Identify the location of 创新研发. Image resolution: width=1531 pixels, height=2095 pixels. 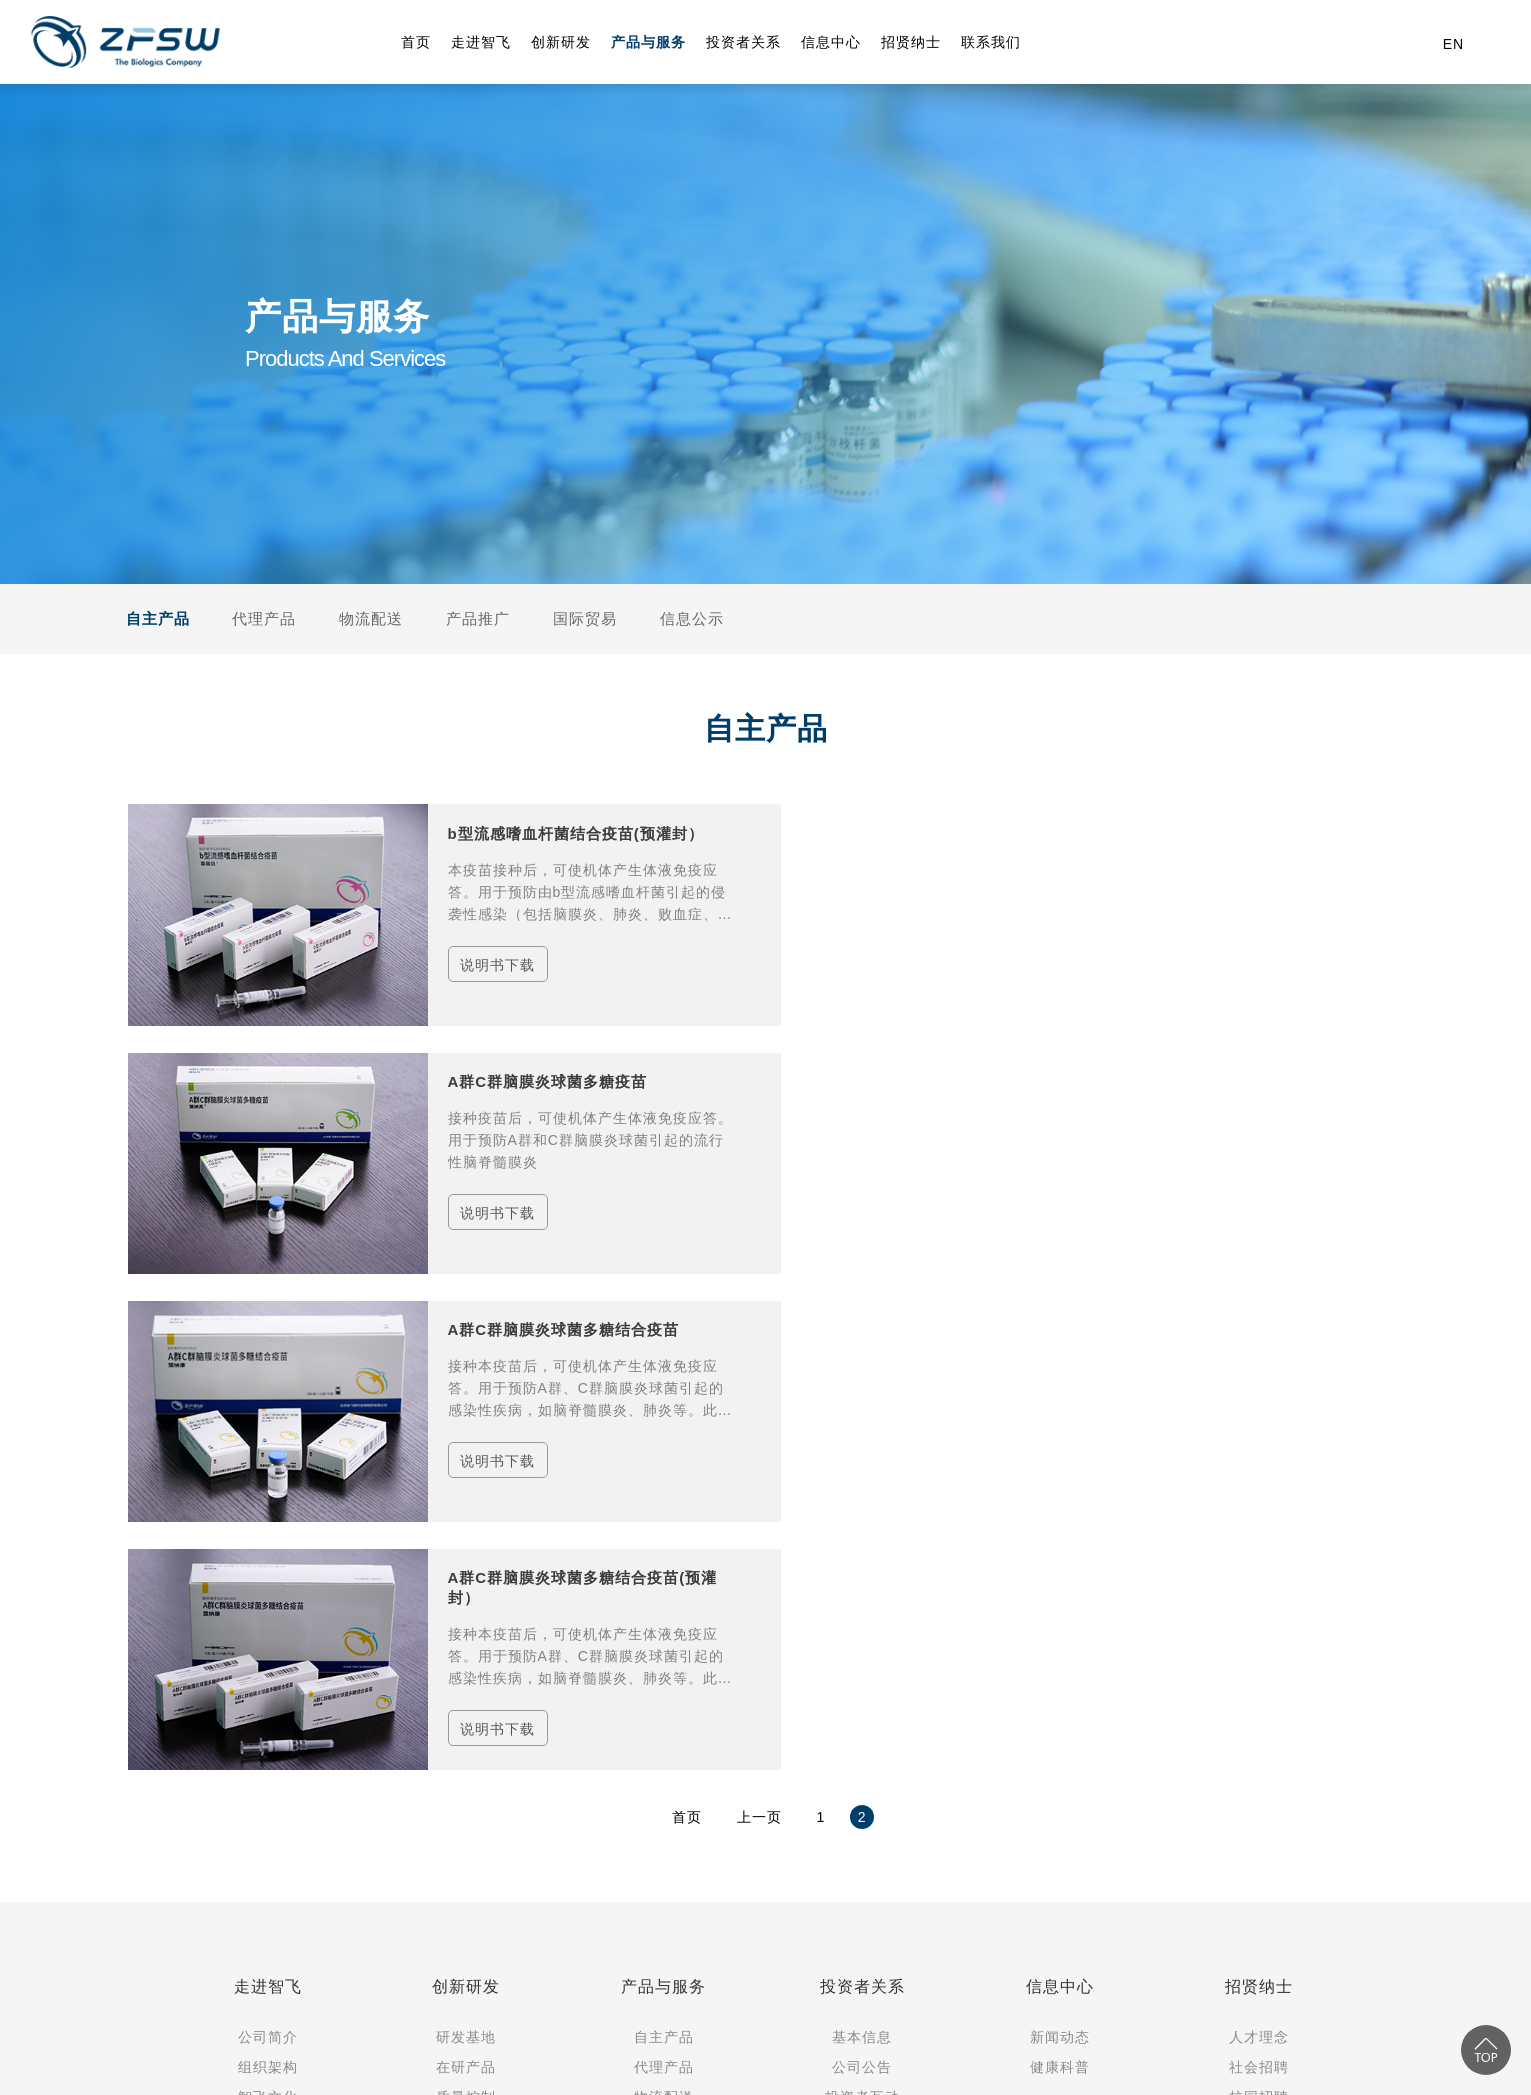
(466, 1499).